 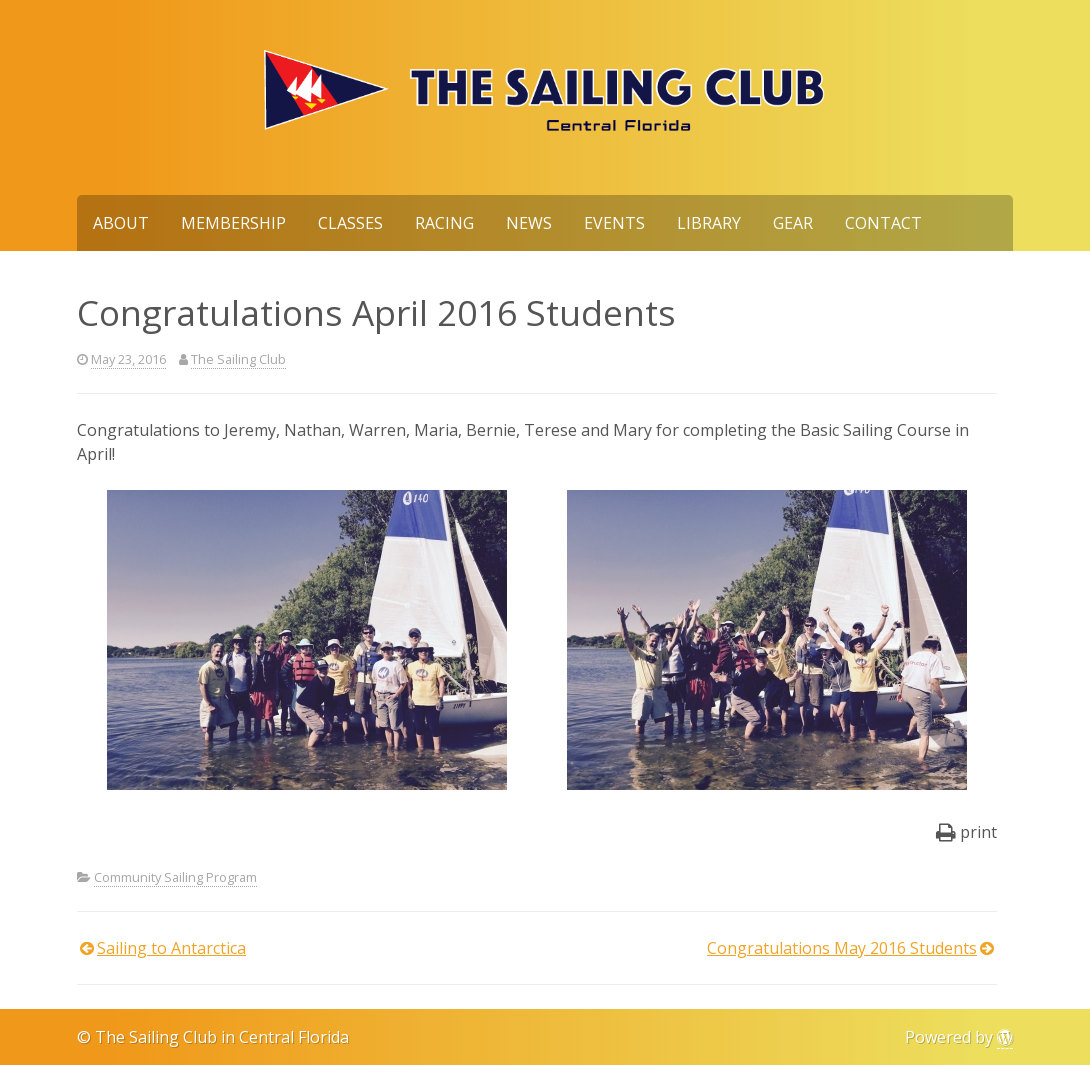 I want to click on Sailing to Antarctica, so click(x=171, y=948).